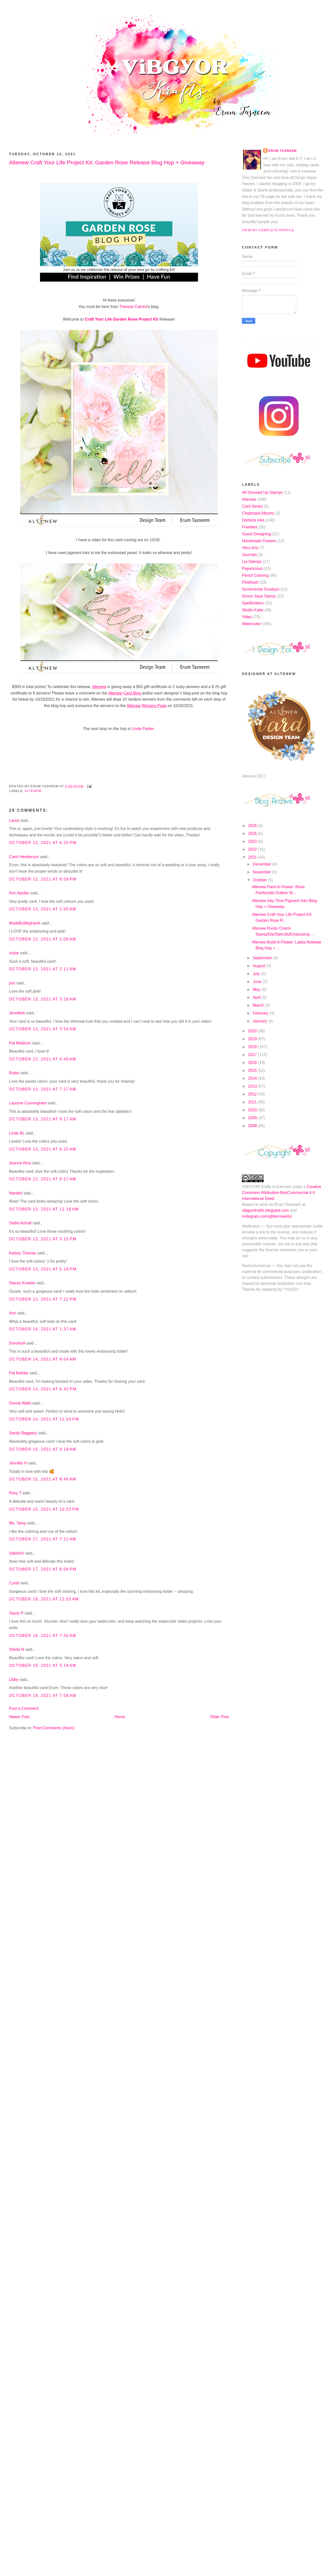 This screenshot has height=2576, width=333. What do you see at coordinates (261, 1013) in the screenshot?
I see `February` at bounding box center [261, 1013].